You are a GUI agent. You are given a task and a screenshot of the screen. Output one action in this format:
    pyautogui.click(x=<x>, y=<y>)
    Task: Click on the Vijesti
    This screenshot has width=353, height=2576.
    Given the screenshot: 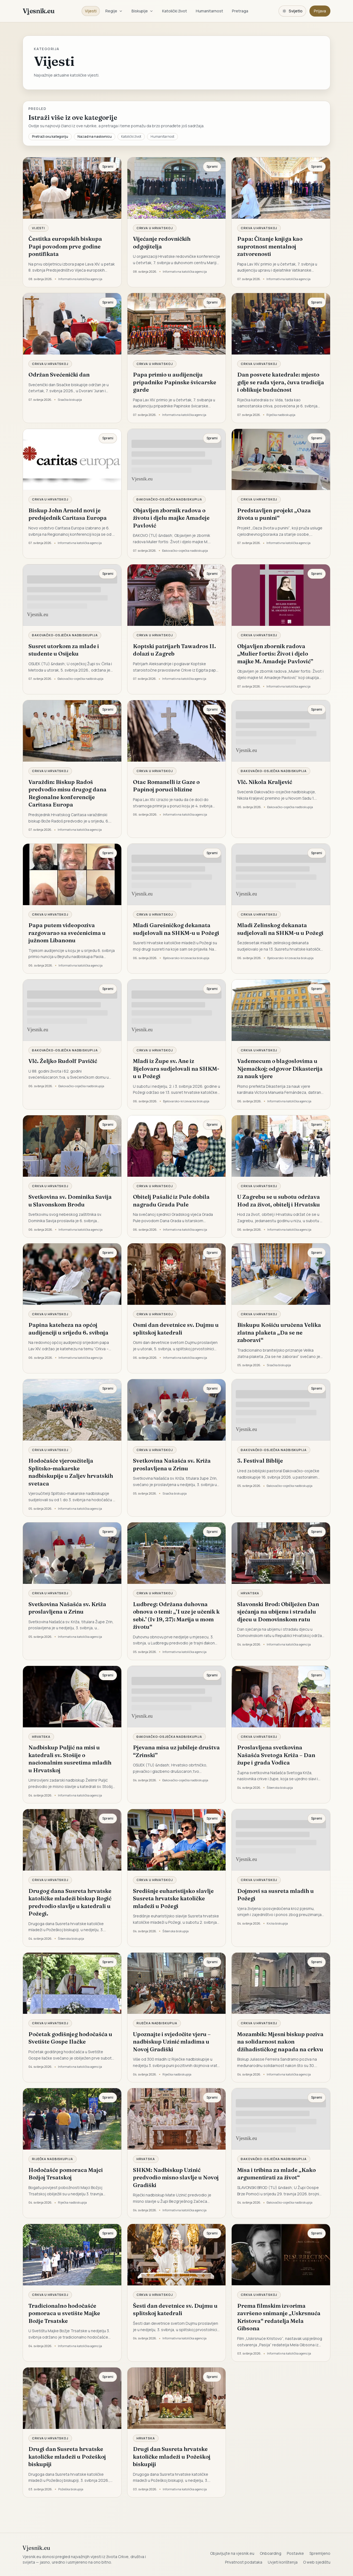 What is the action you would take?
    pyautogui.click(x=91, y=10)
    